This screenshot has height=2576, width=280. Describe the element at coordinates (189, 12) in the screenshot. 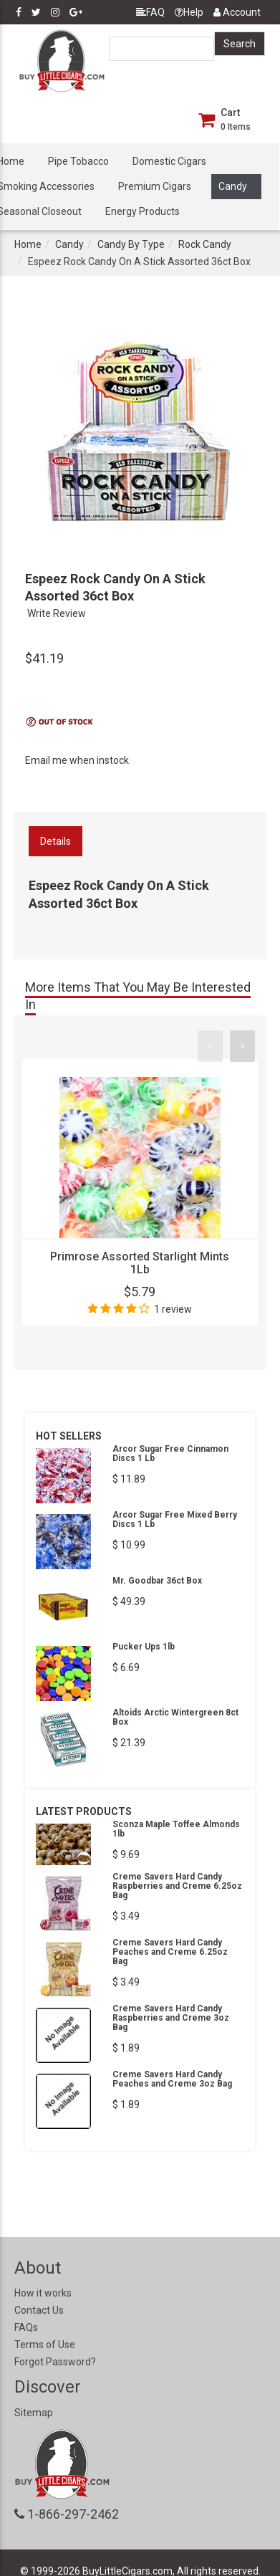

I see `Help` at that location.